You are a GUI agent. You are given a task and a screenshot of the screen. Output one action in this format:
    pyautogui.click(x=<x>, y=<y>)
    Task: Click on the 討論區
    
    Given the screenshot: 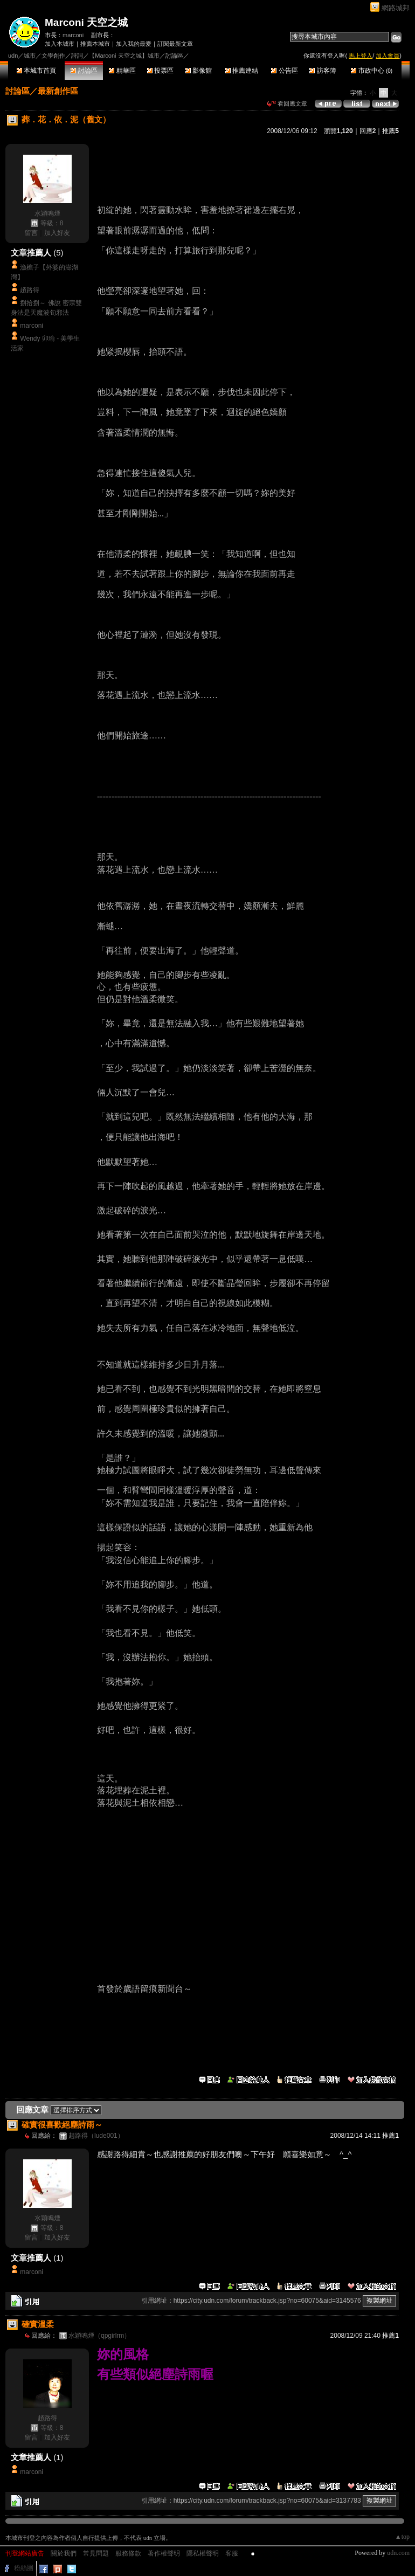 What is the action you would take?
    pyautogui.click(x=84, y=70)
    